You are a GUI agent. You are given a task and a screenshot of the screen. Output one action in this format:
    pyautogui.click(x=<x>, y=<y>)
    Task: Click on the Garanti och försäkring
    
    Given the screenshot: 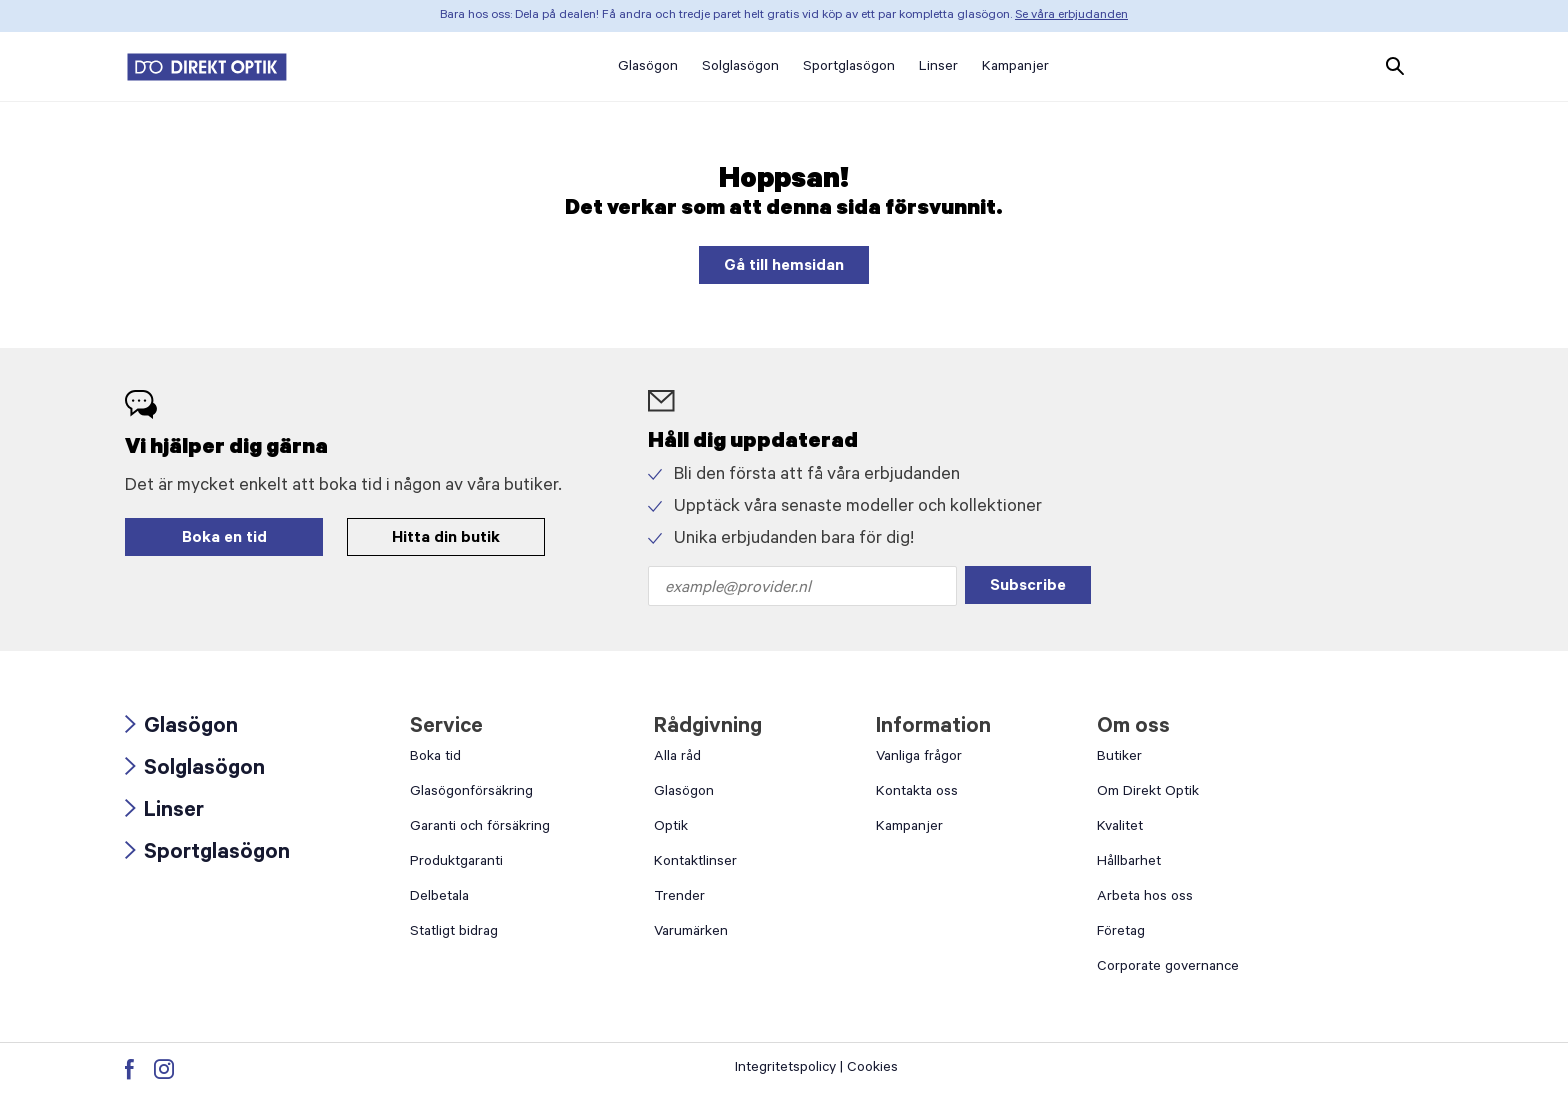 What is the action you would take?
    pyautogui.click(x=480, y=828)
    